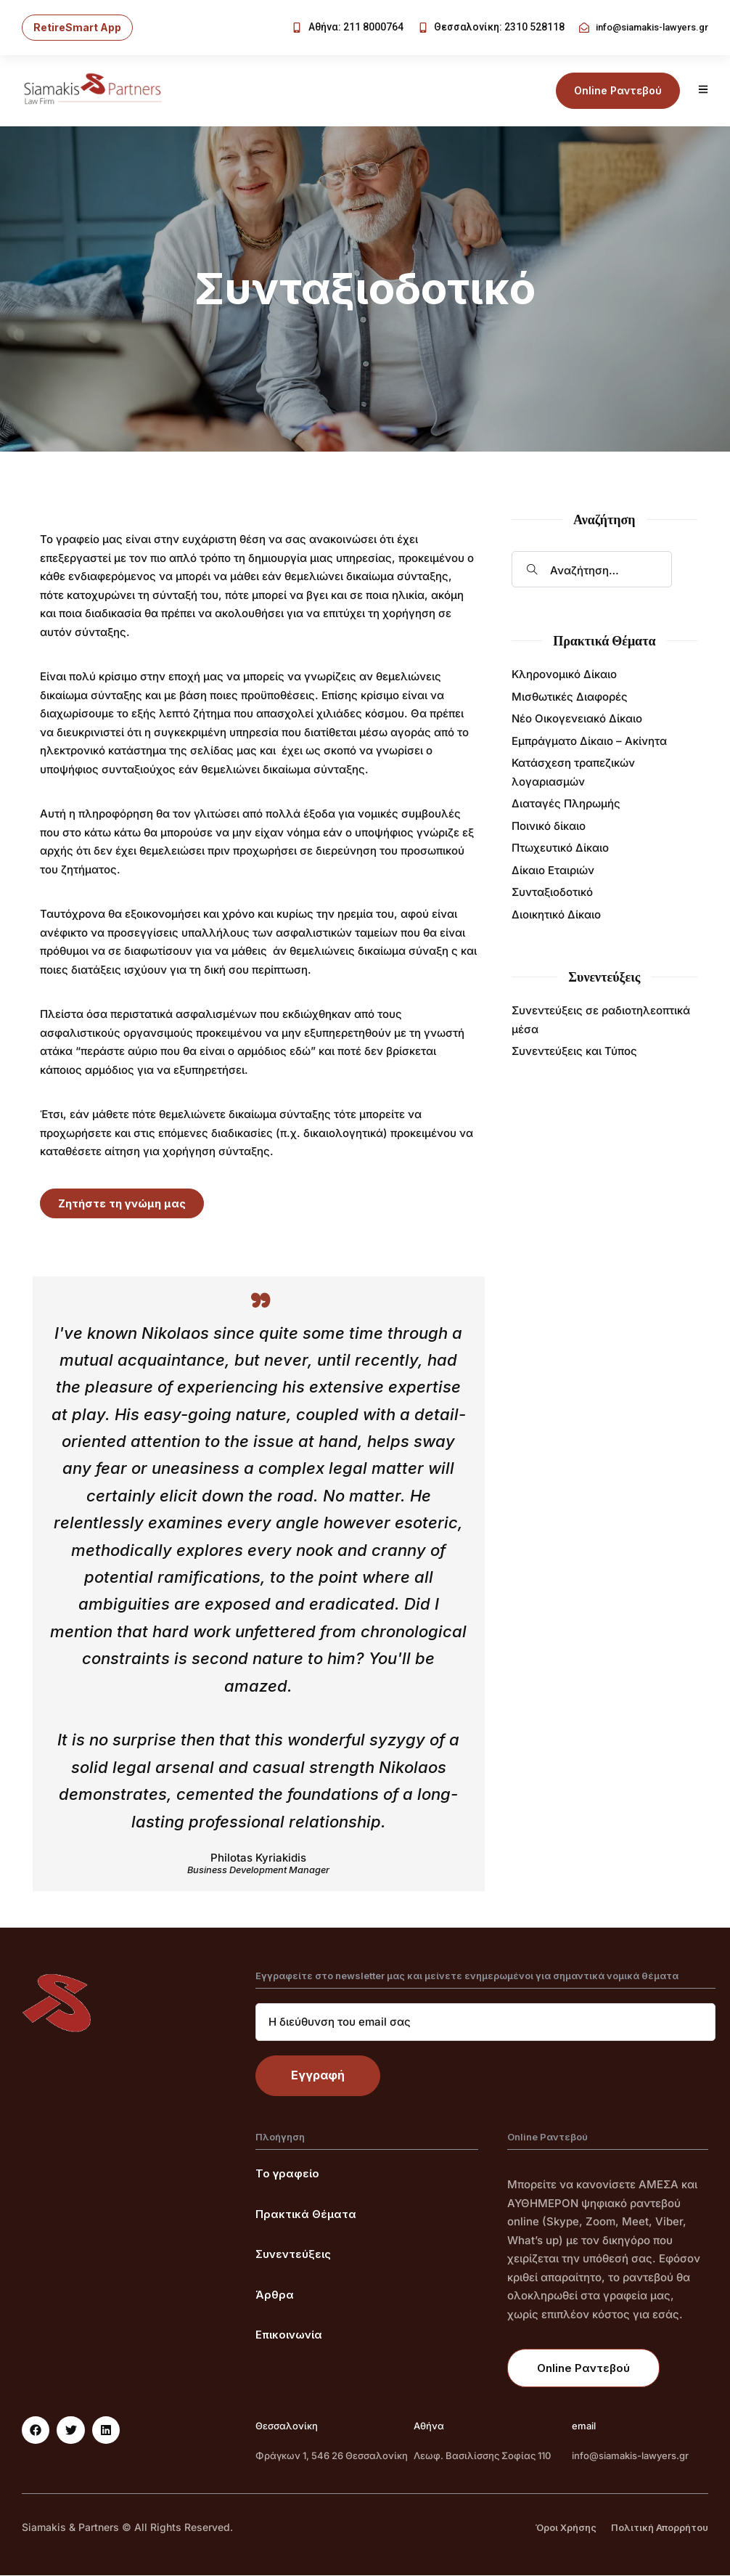 Image resolution: width=730 pixels, height=2576 pixels. What do you see at coordinates (570, 697) in the screenshot?
I see `Μισθωτικές Διαφορές` at bounding box center [570, 697].